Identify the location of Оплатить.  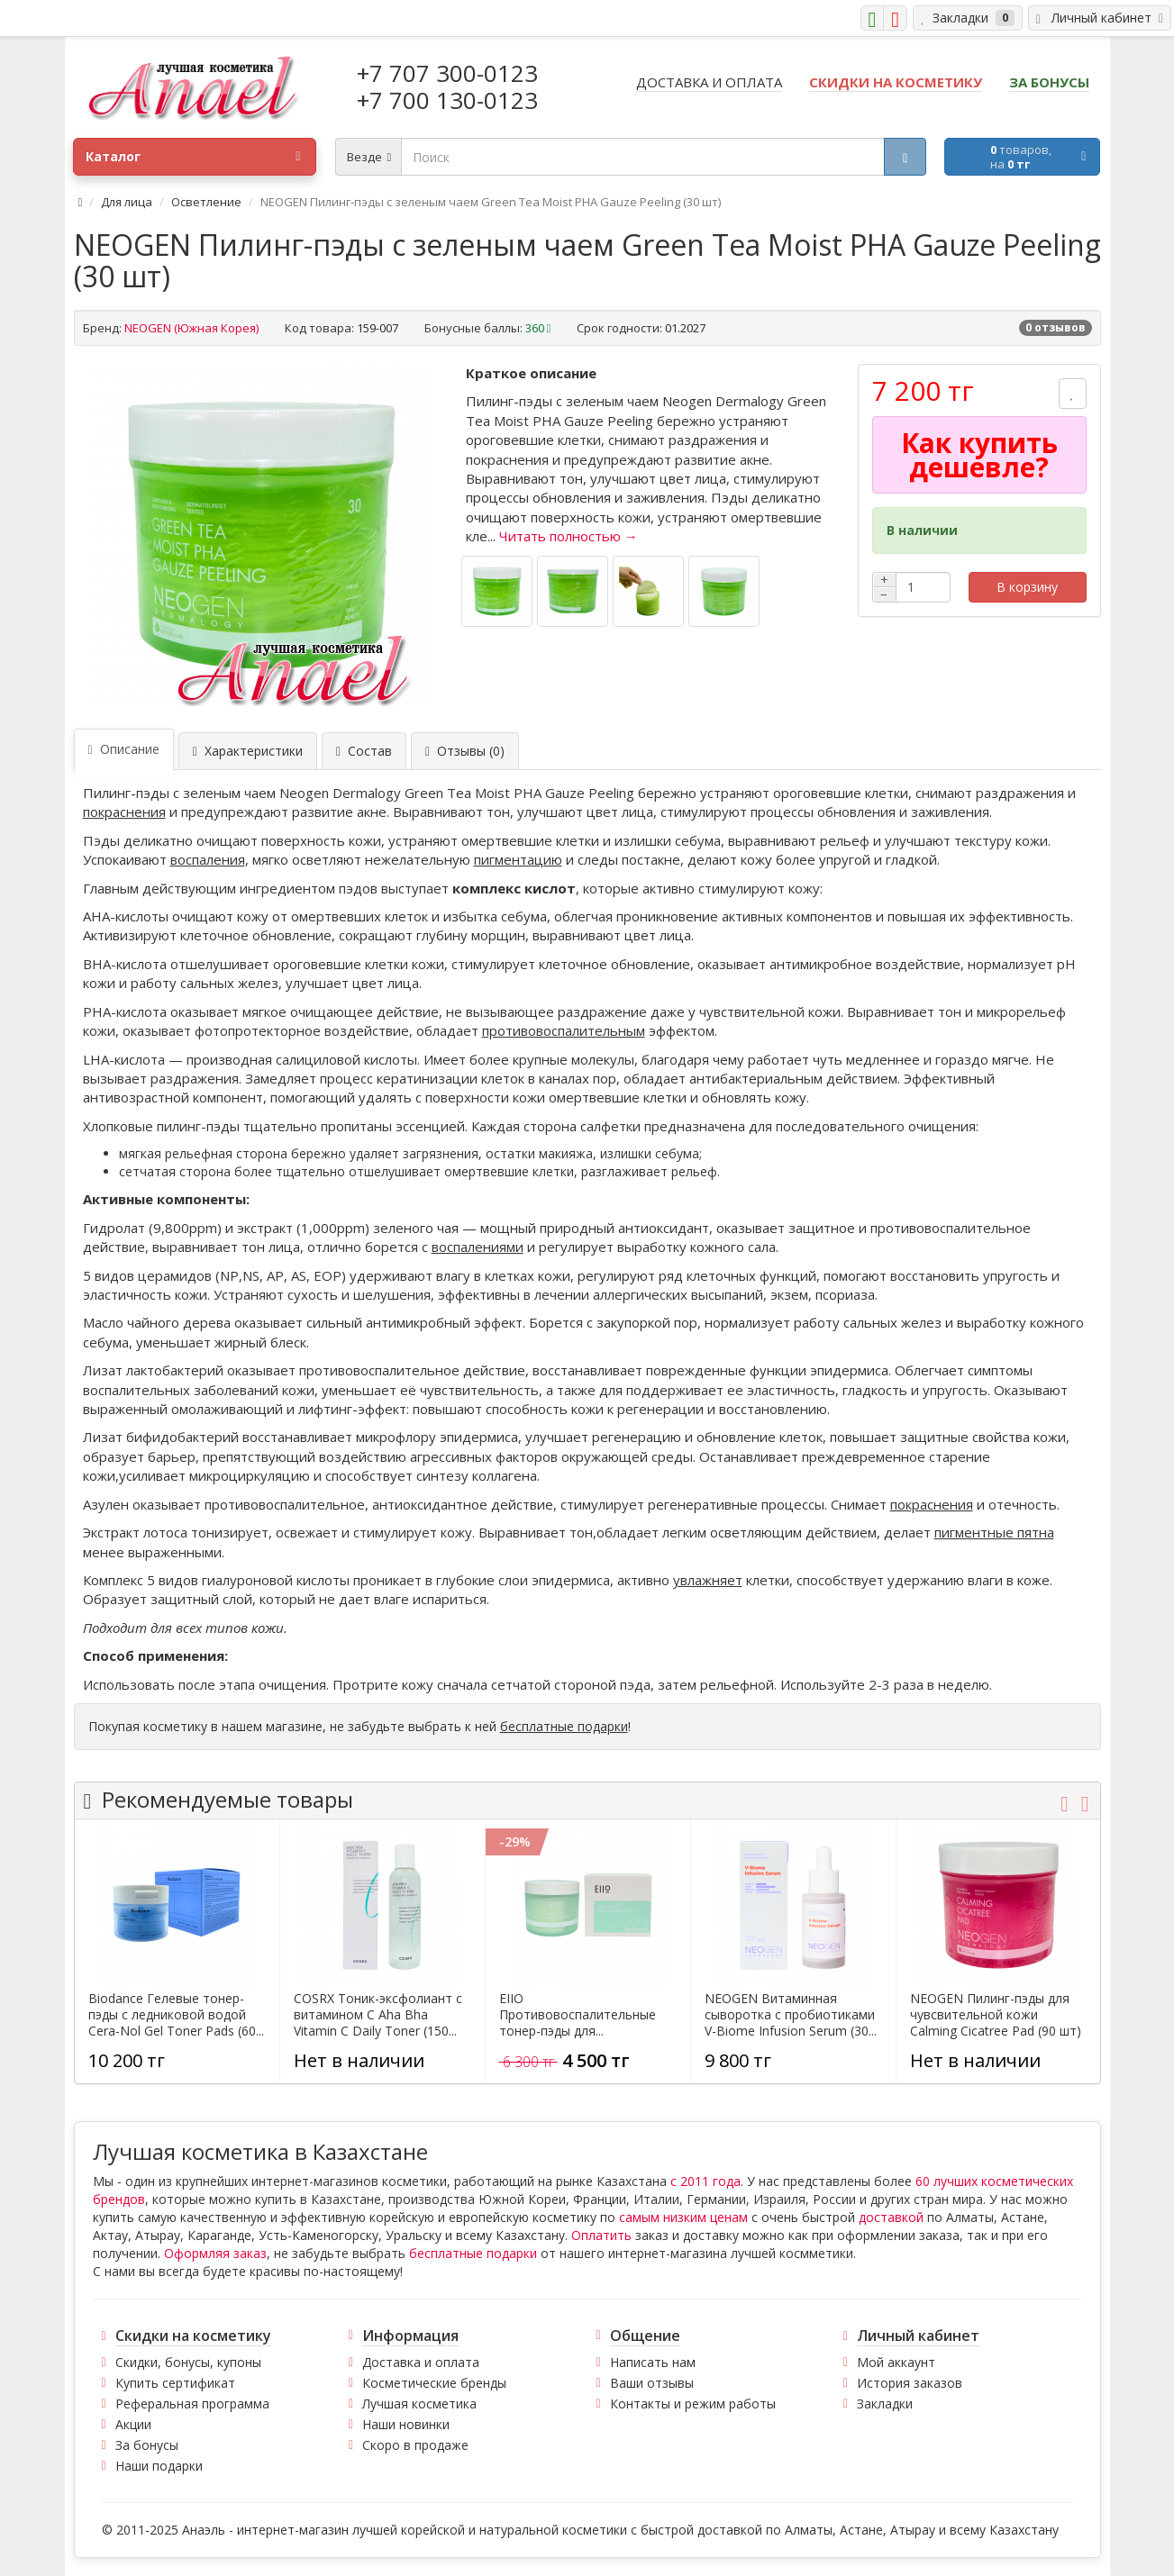
(601, 2235).